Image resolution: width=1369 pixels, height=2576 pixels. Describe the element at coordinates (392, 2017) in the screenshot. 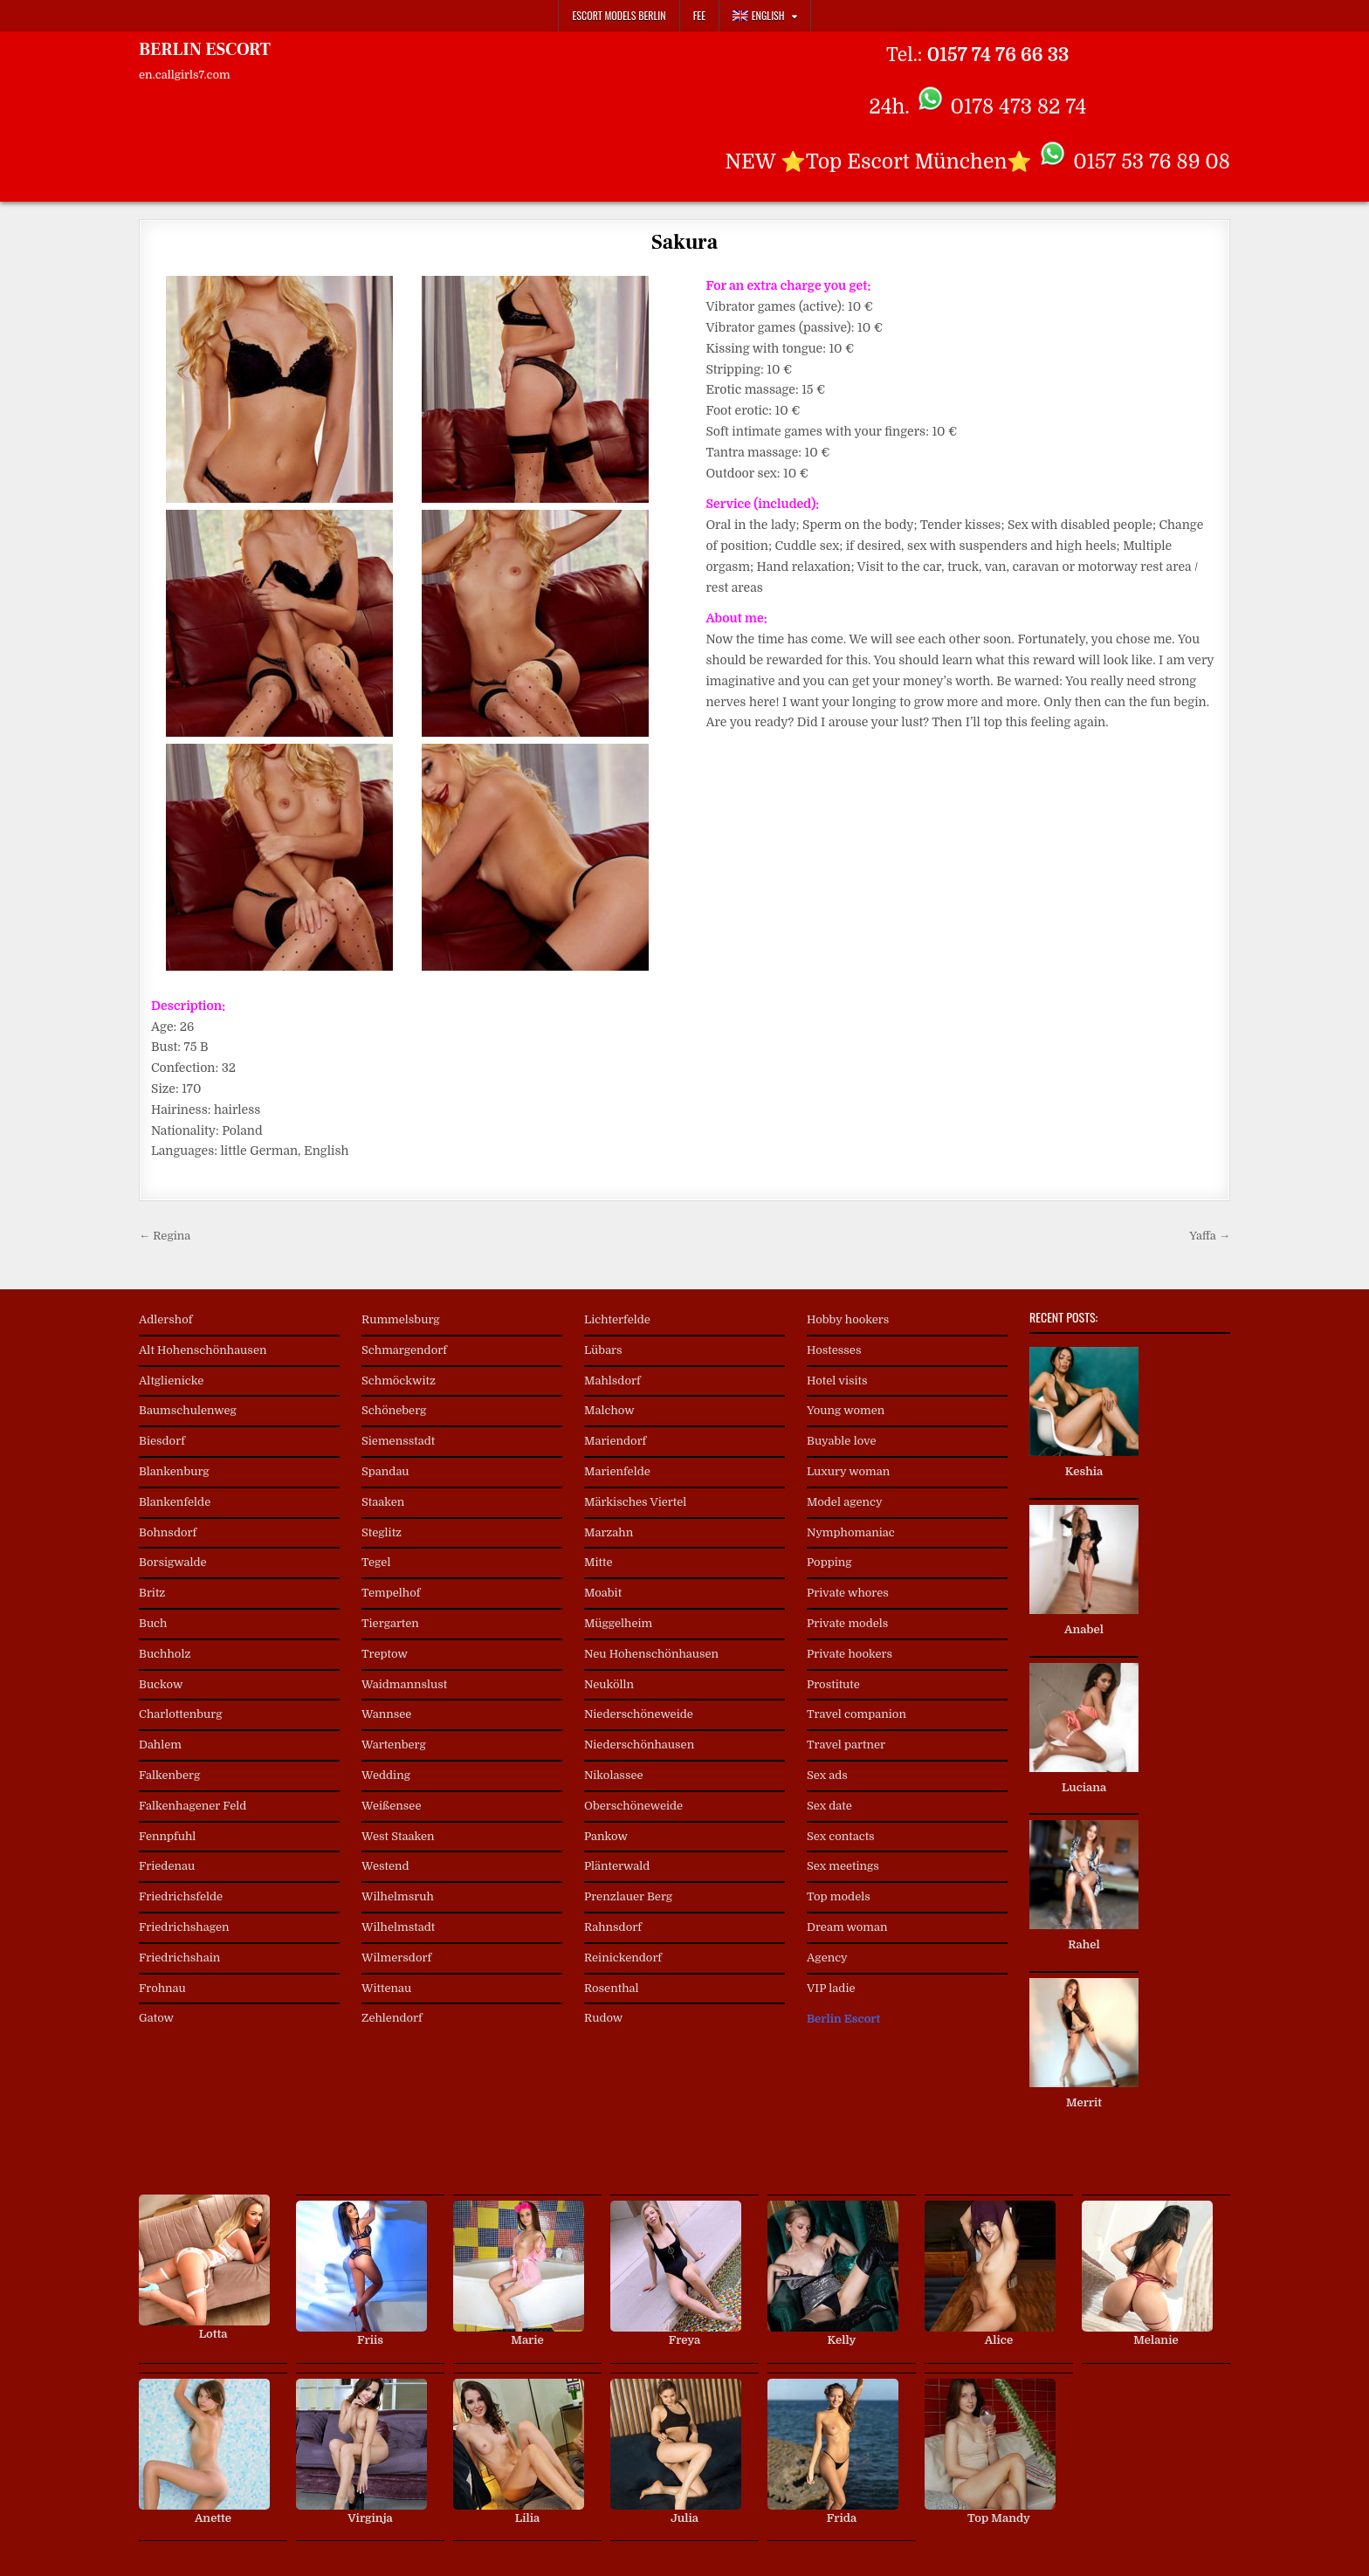

I see `Zehlendorf` at that location.